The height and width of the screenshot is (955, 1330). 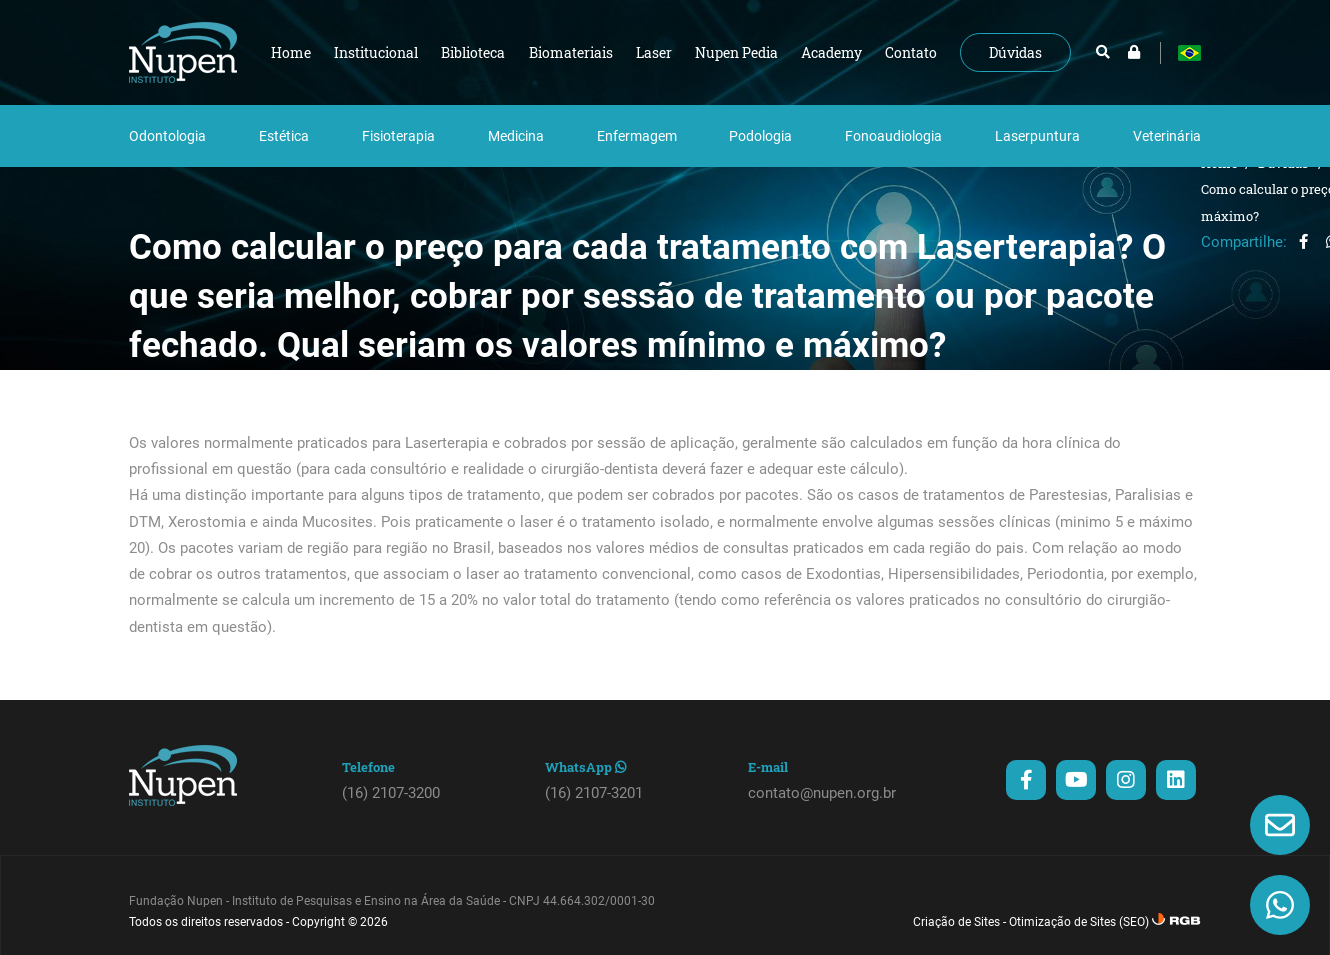 What do you see at coordinates (1079, 922) in the screenshot?
I see `Otimização de Sites (SEO)` at bounding box center [1079, 922].